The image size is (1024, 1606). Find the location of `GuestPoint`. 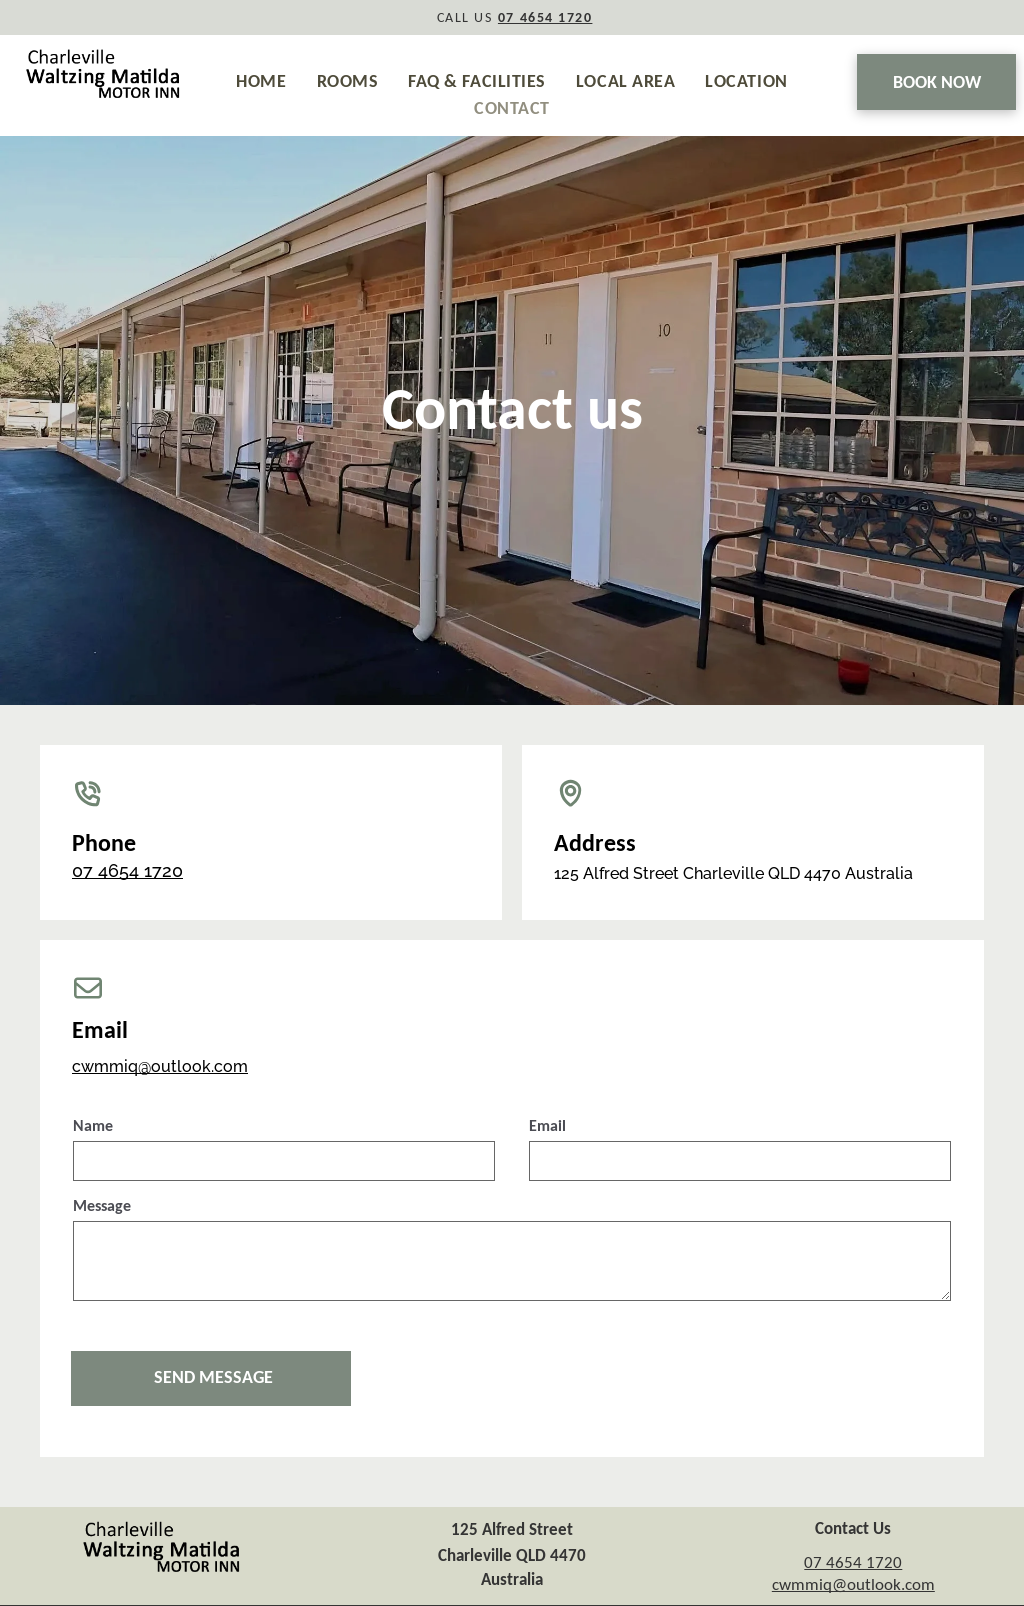

GuestPoint is located at coordinates (627, 1592).